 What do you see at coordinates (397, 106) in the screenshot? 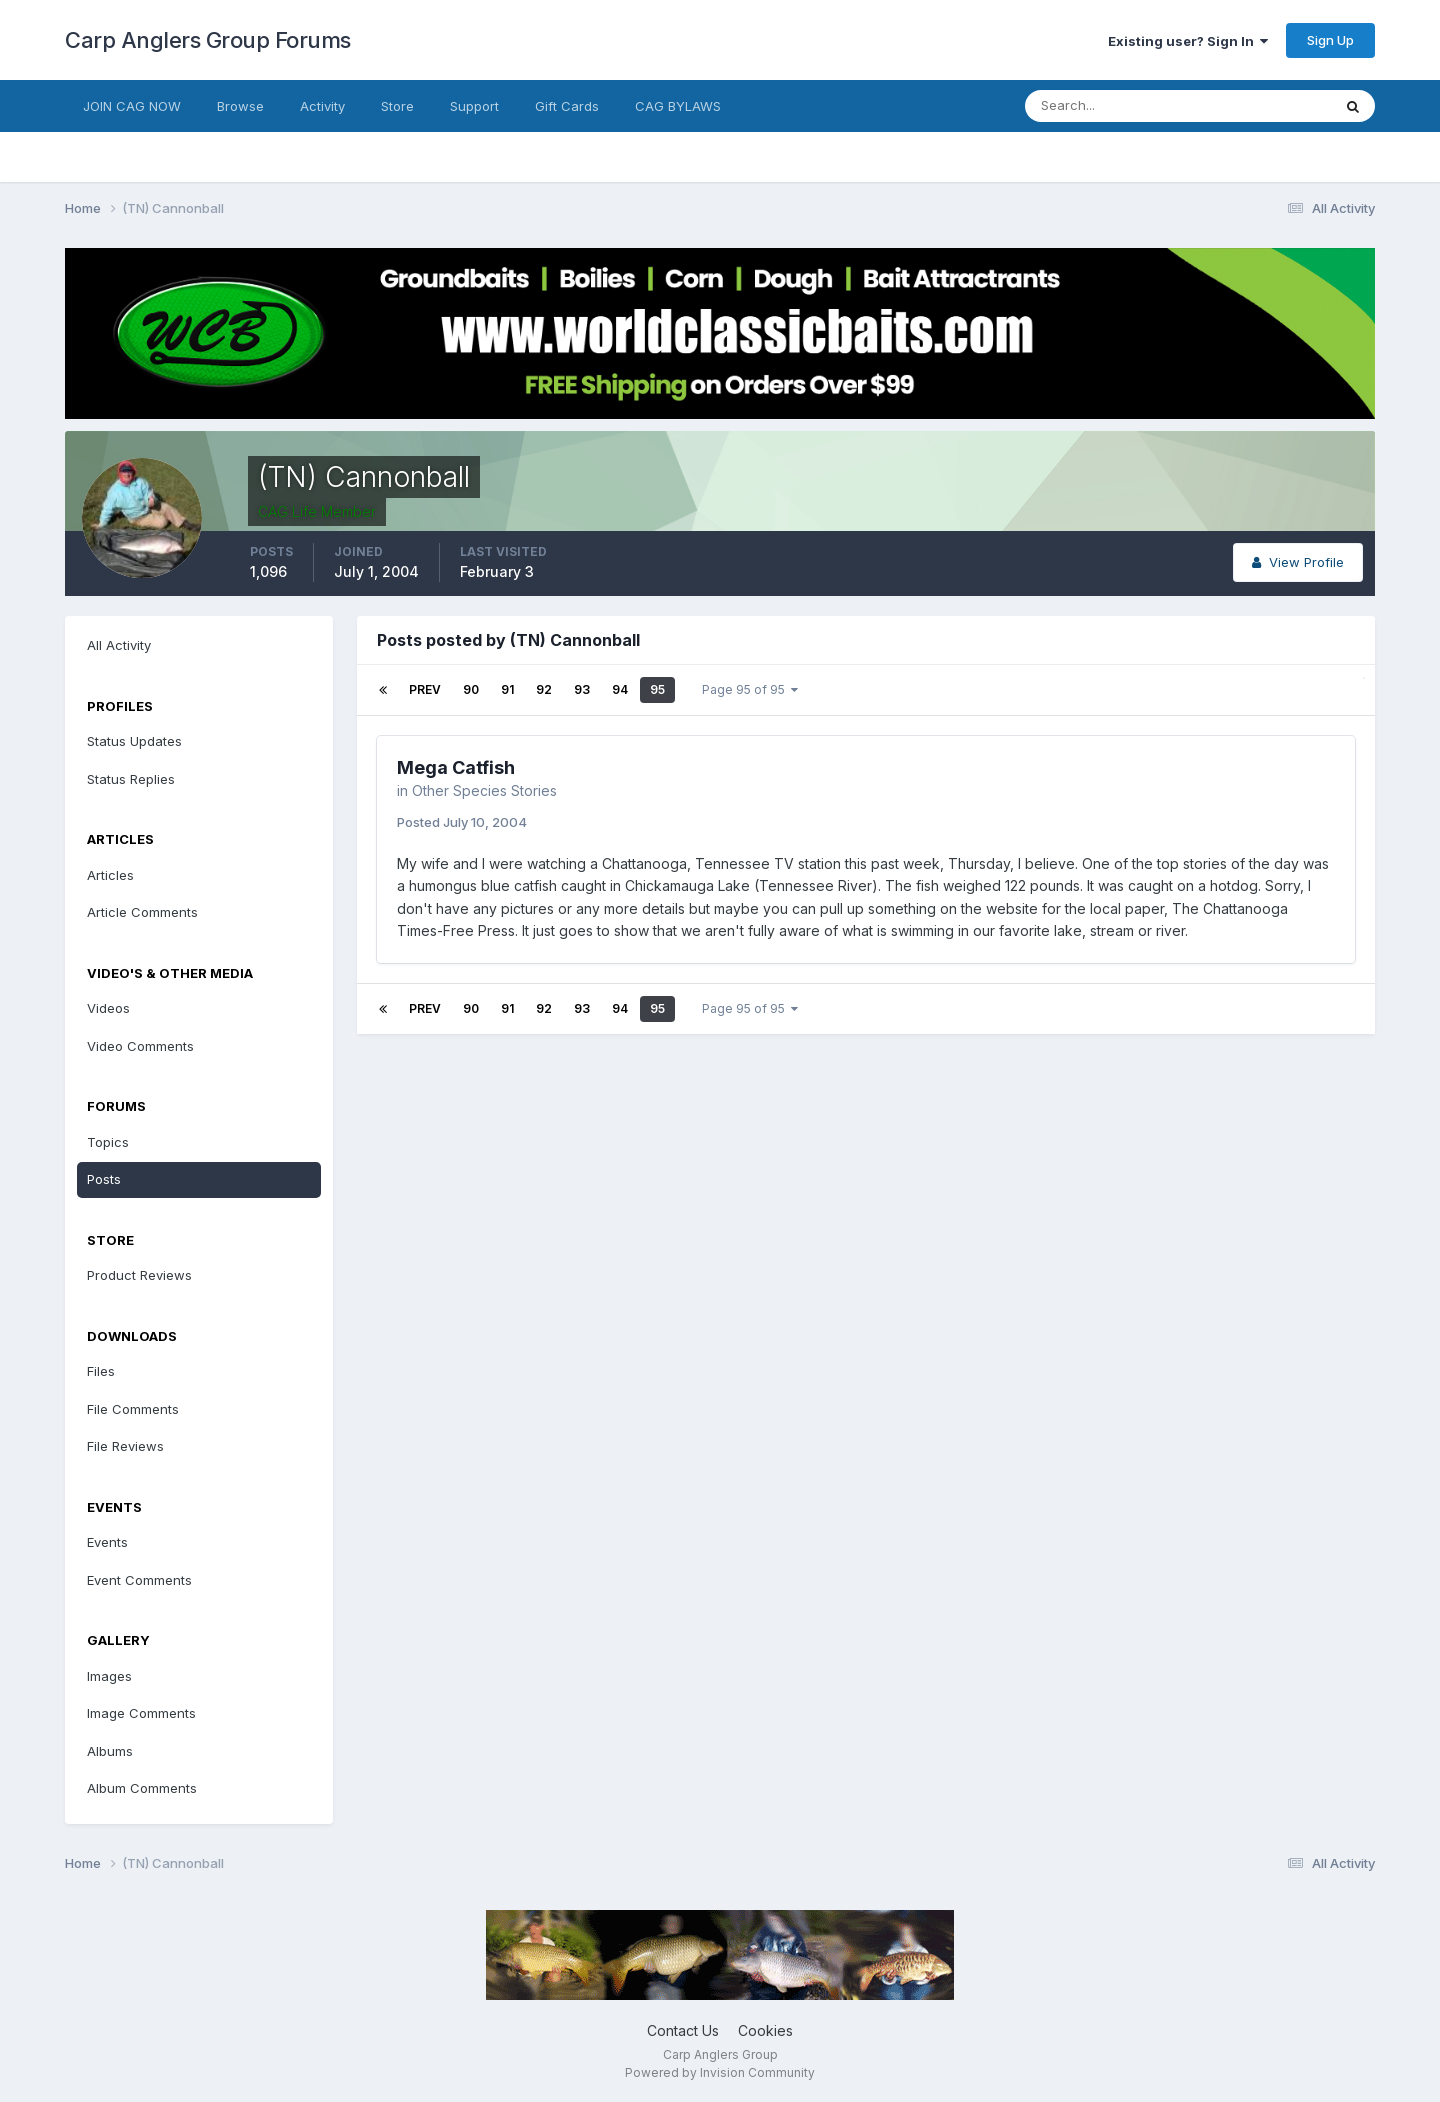
I see `Store` at bounding box center [397, 106].